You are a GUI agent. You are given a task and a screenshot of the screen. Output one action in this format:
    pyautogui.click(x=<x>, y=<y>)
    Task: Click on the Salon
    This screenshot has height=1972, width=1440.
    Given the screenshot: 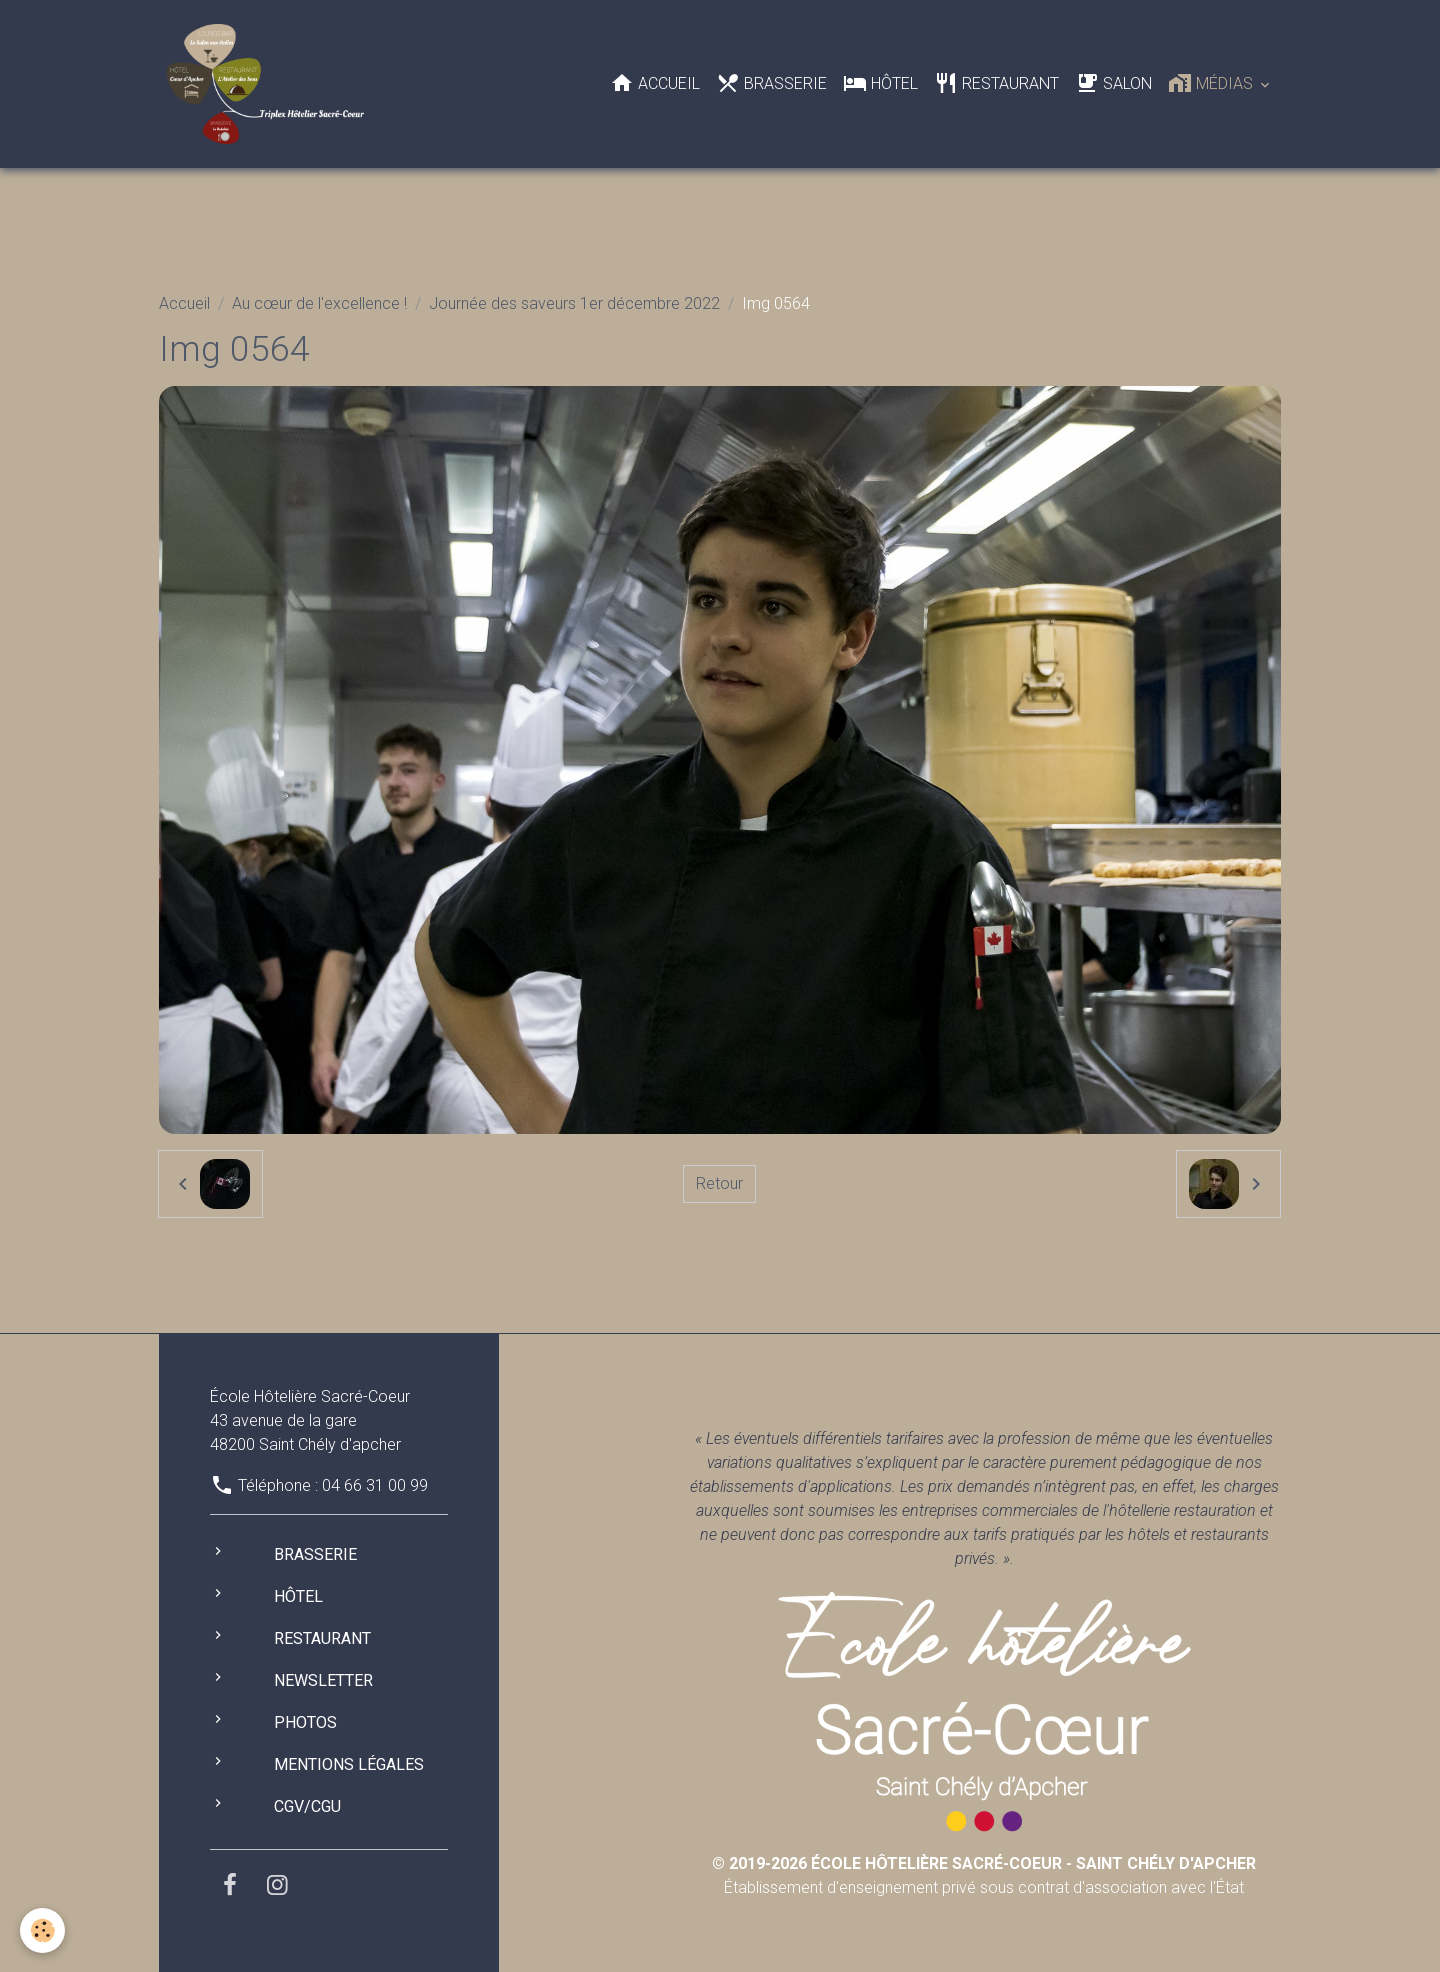 What is the action you would take?
    pyautogui.click(x=1113, y=83)
    